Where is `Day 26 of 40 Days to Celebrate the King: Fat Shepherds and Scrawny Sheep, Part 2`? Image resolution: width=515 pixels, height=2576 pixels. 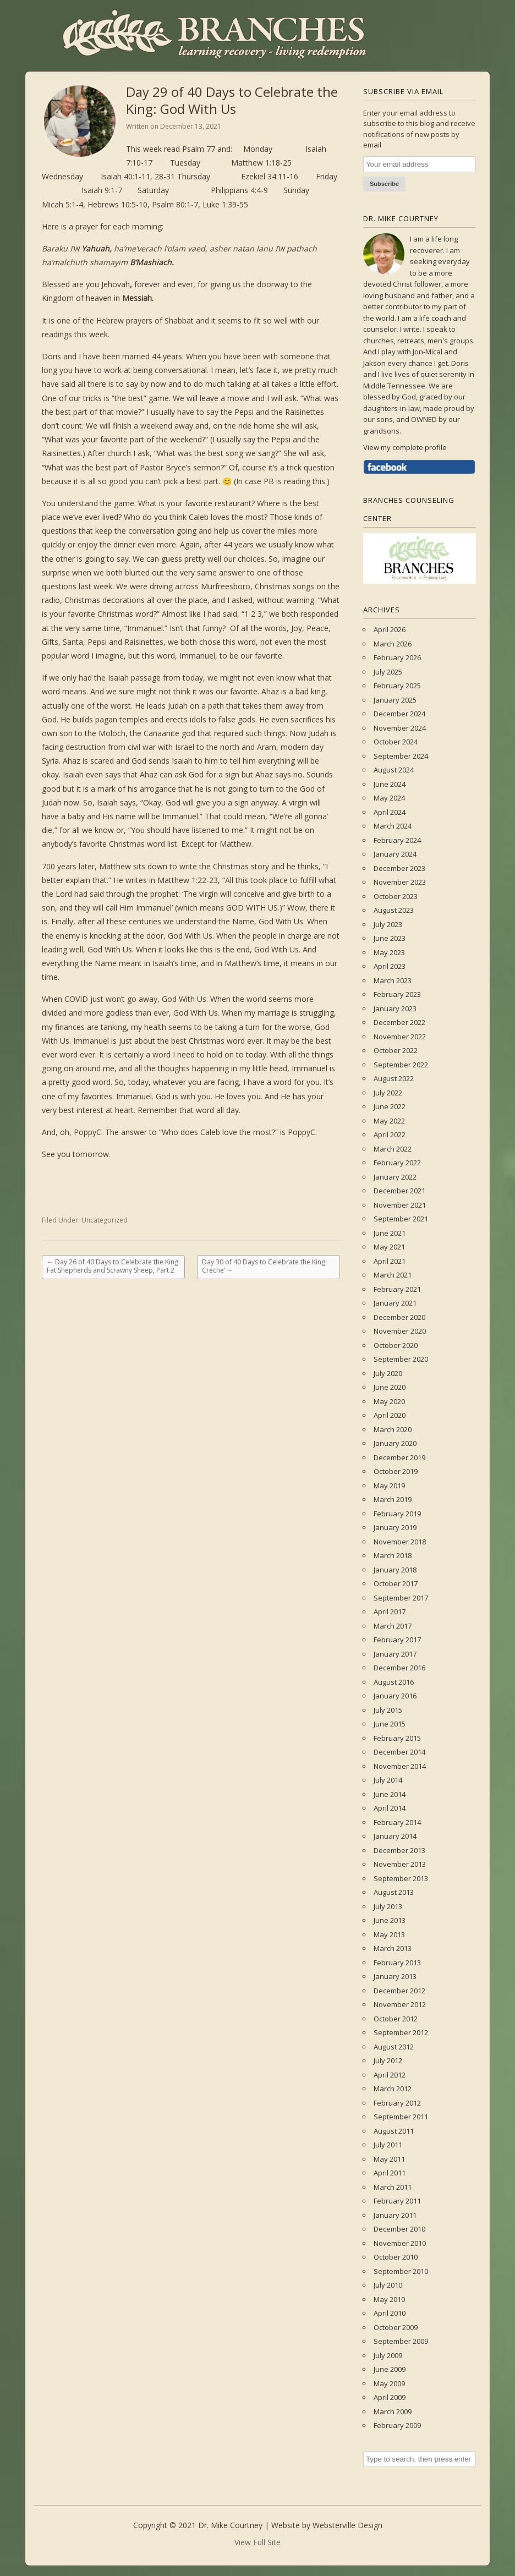 Day 26 of 40 Days to Celebrate the King: Fat Shepherds and Scrawny Sheep, Part 2 is located at coordinates (113, 1266).